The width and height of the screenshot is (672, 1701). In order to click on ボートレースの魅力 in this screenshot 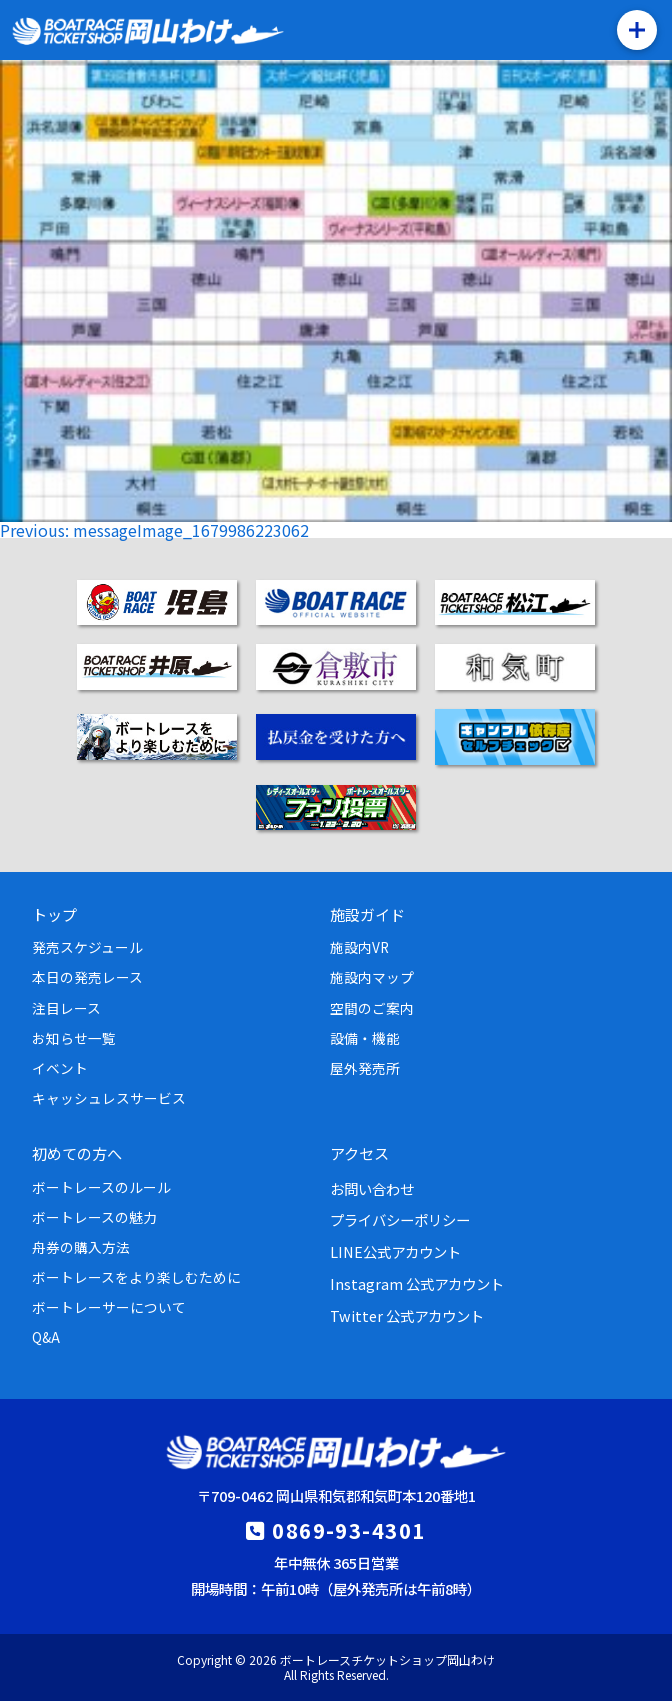, I will do `click(94, 1217)`.